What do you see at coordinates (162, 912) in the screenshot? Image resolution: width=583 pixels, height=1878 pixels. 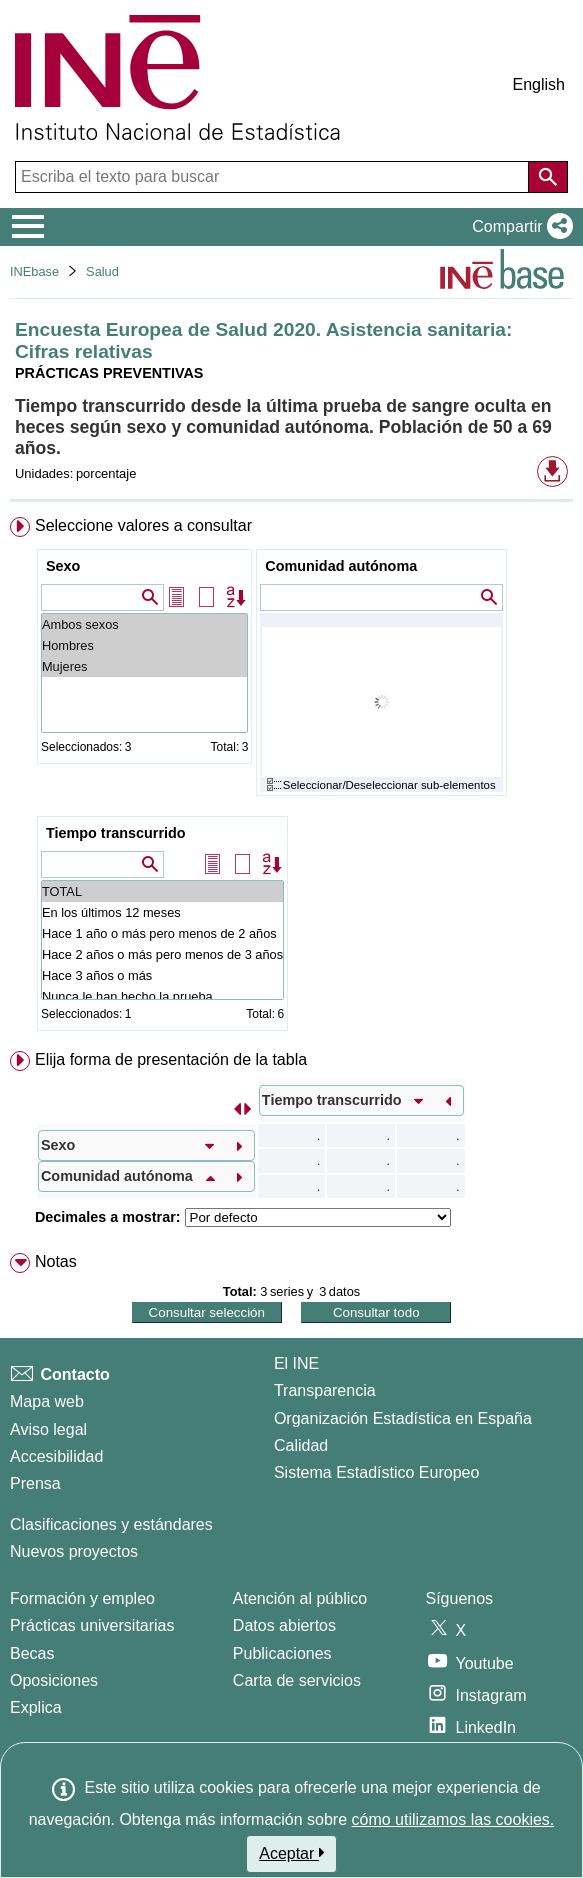 I see `En los últimos 12 meses` at bounding box center [162, 912].